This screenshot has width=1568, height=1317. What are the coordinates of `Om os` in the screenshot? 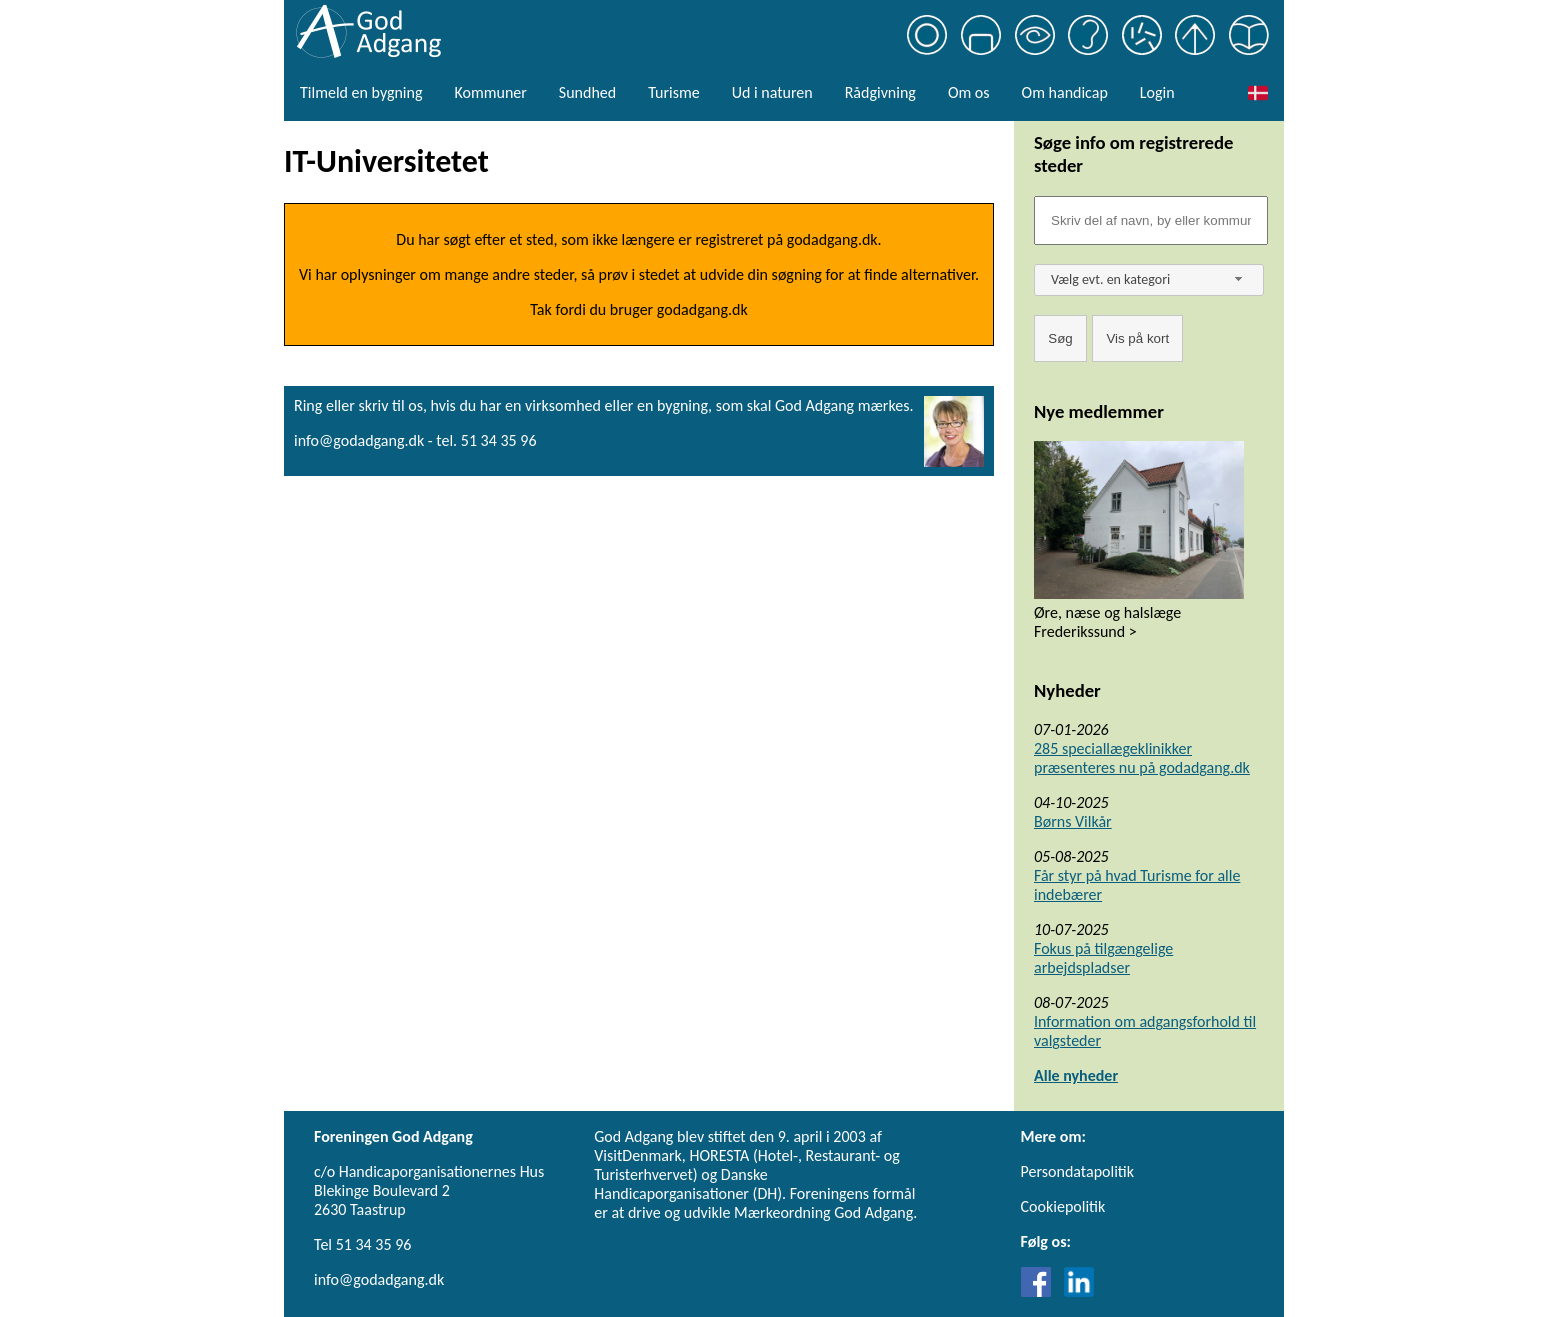 It's located at (969, 92).